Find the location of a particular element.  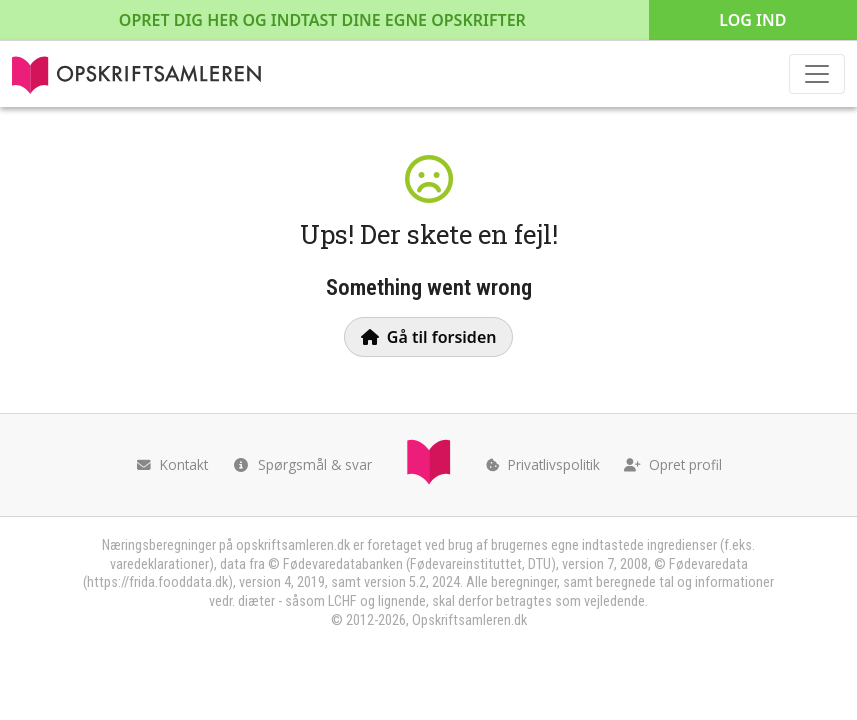

Opret dig her is located at coordinates (322, 20).